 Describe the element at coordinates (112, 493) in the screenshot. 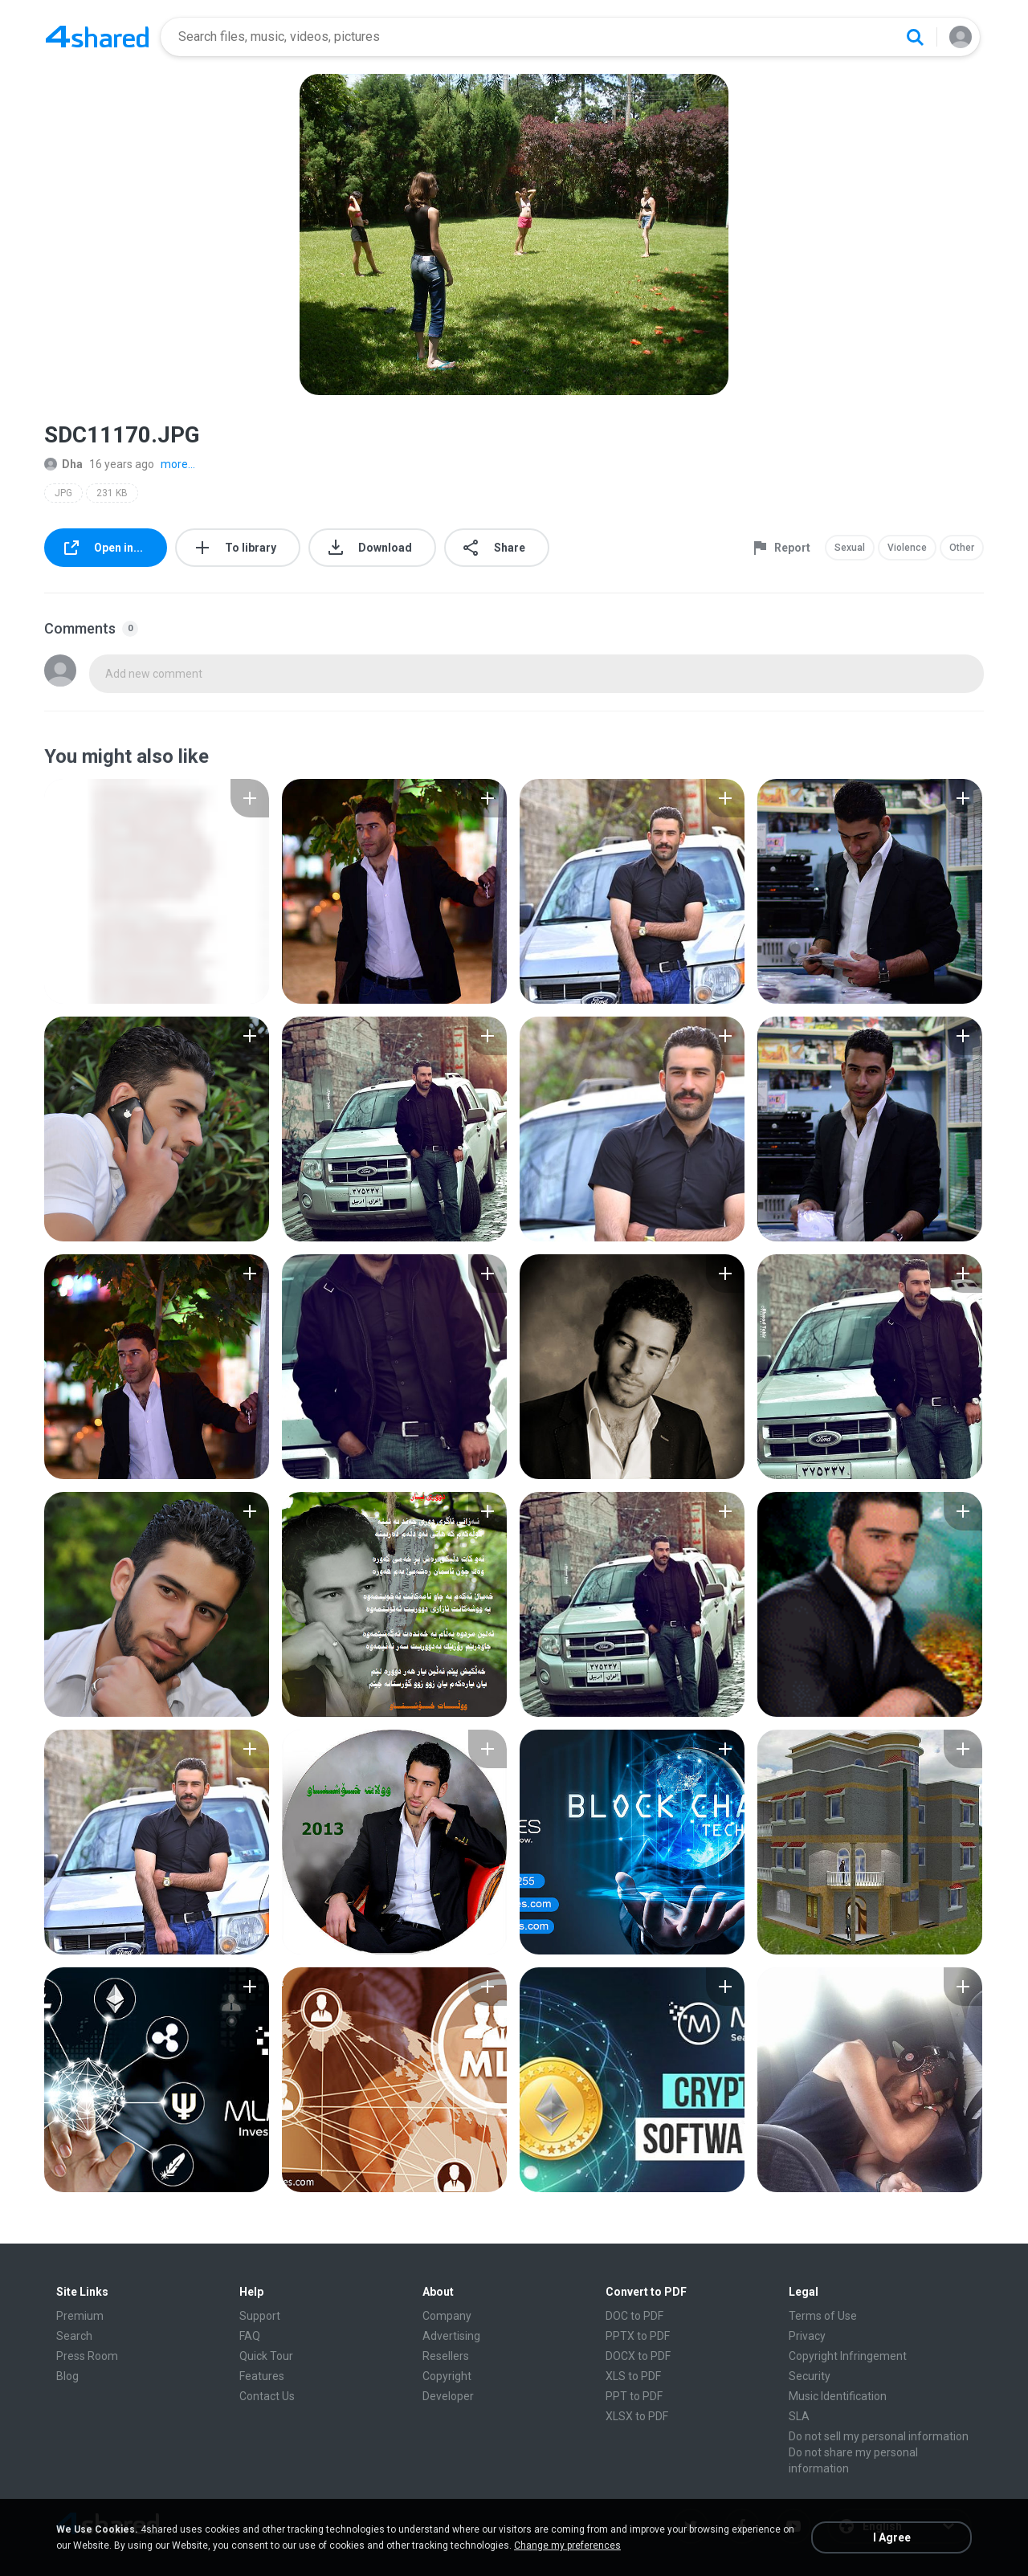

I see `231 KB` at that location.